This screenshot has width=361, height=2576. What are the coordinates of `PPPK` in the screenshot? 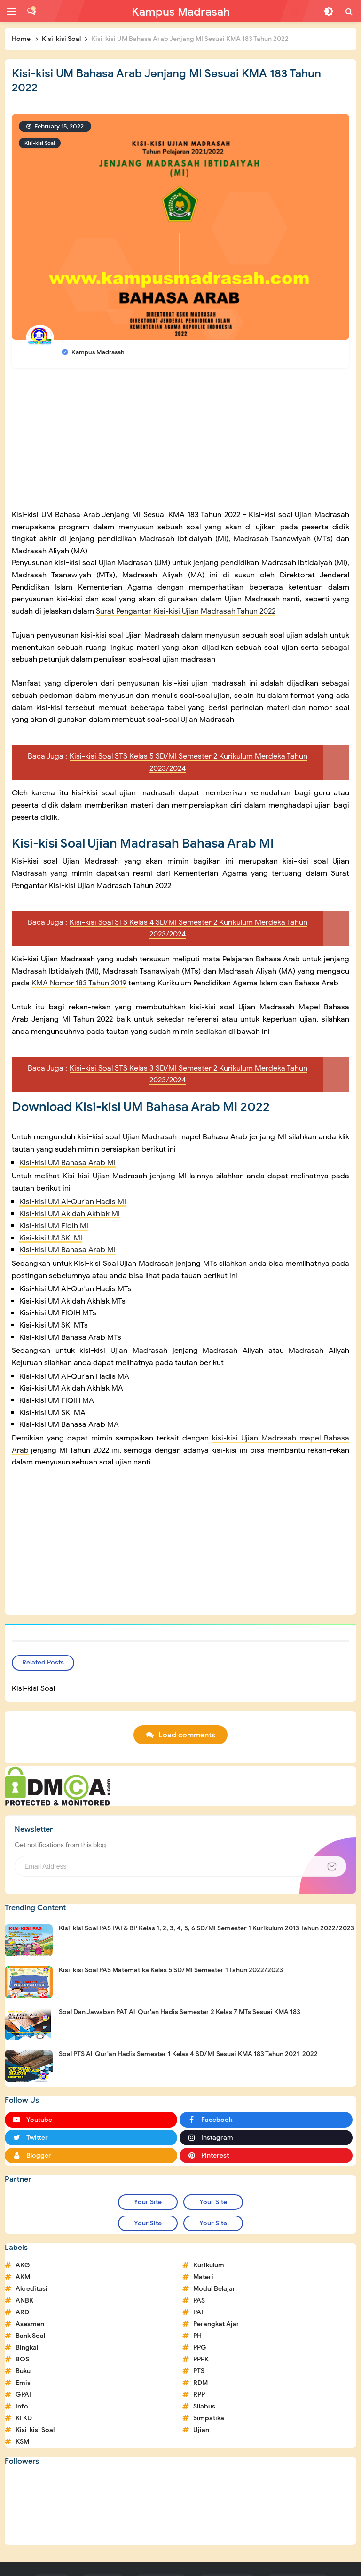 It's located at (201, 2359).